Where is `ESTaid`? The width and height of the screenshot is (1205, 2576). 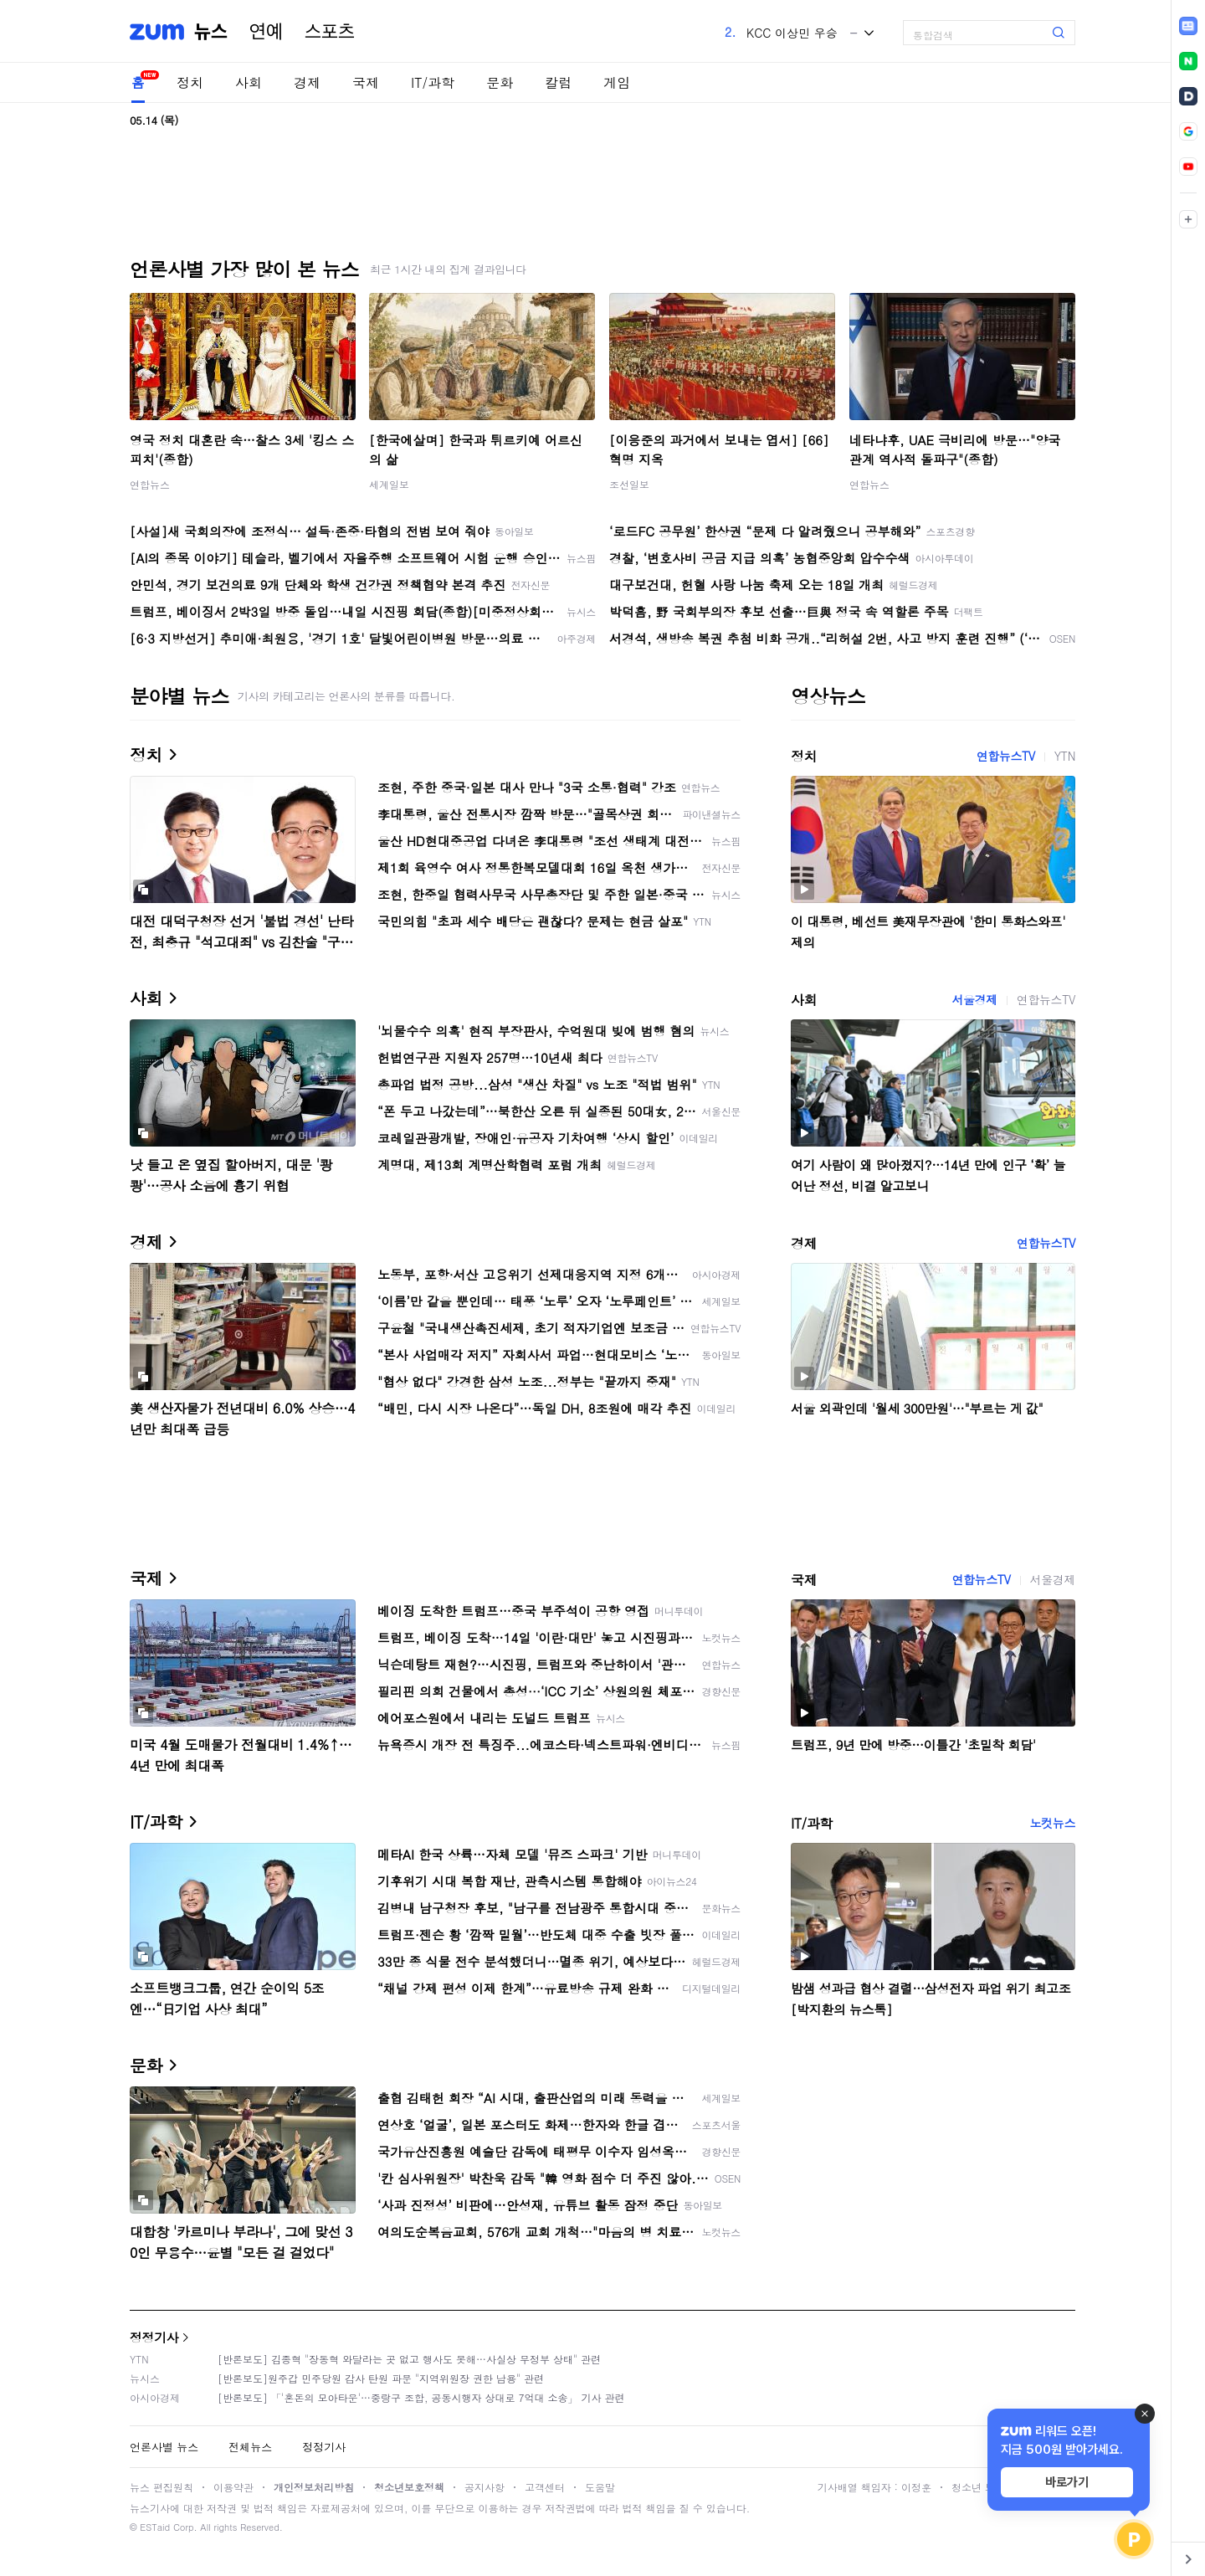
ESTaid is located at coordinates (155, 2527).